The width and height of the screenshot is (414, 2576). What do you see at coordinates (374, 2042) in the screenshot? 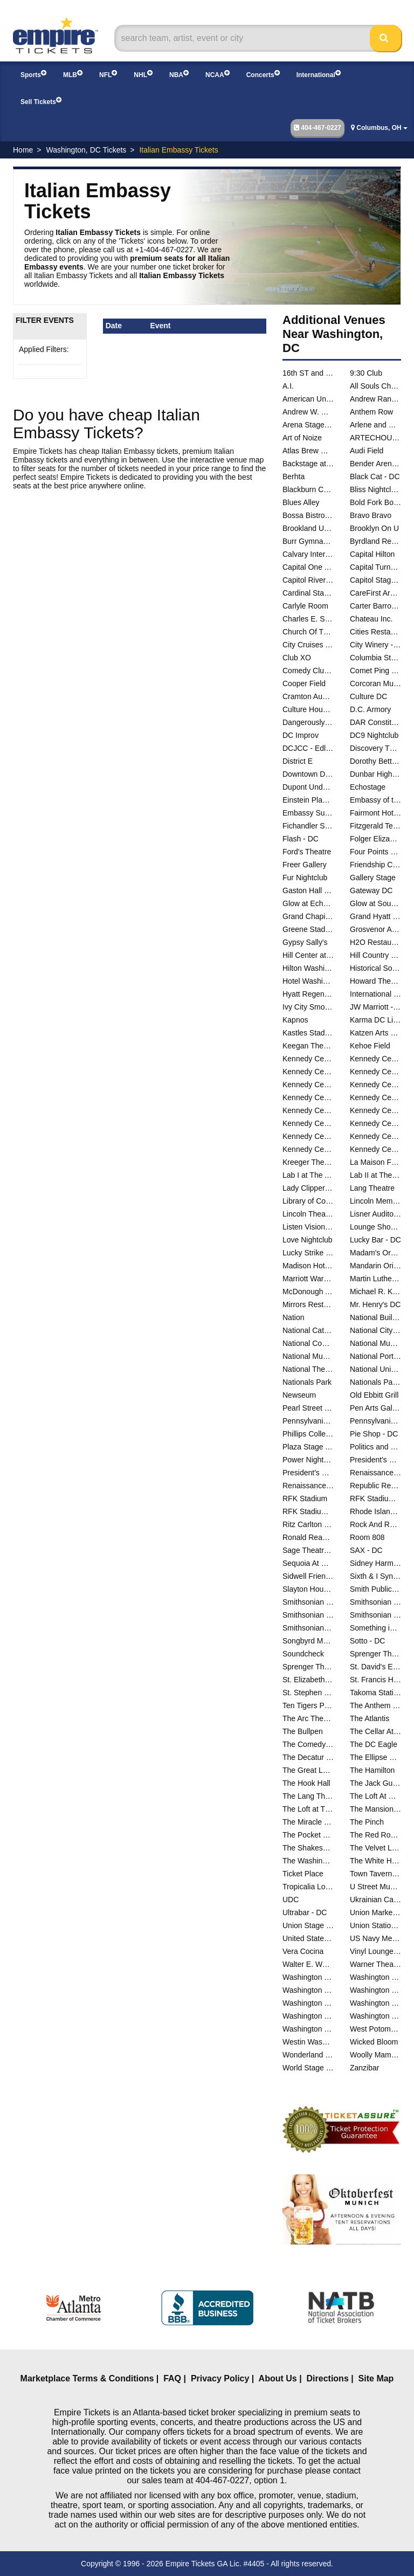
I see `Wicked Bloom` at bounding box center [374, 2042].